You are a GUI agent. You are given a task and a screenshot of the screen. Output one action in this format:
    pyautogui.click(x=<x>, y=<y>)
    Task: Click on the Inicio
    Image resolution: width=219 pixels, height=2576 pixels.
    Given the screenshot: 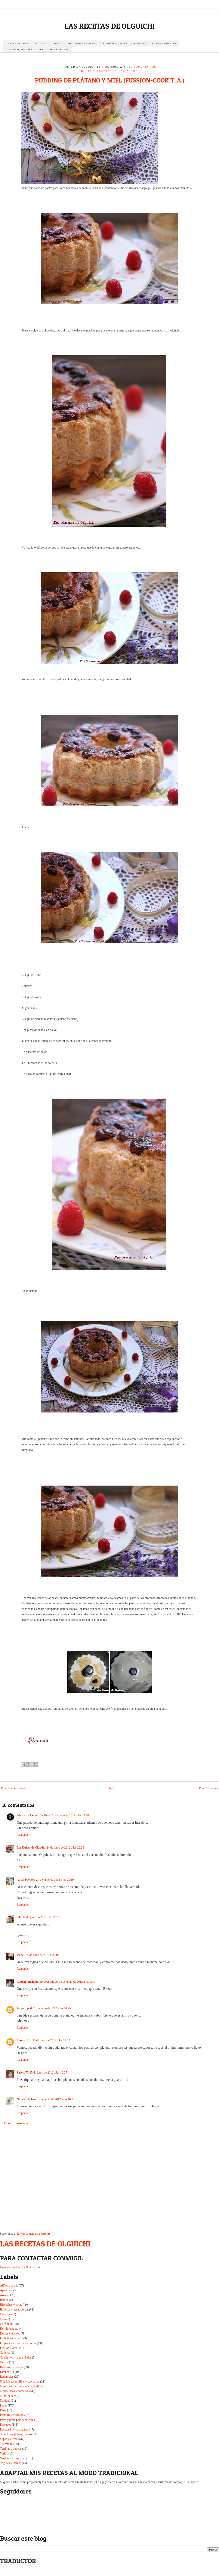 What is the action you would take?
    pyautogui.click(x=112, y=1788)
    